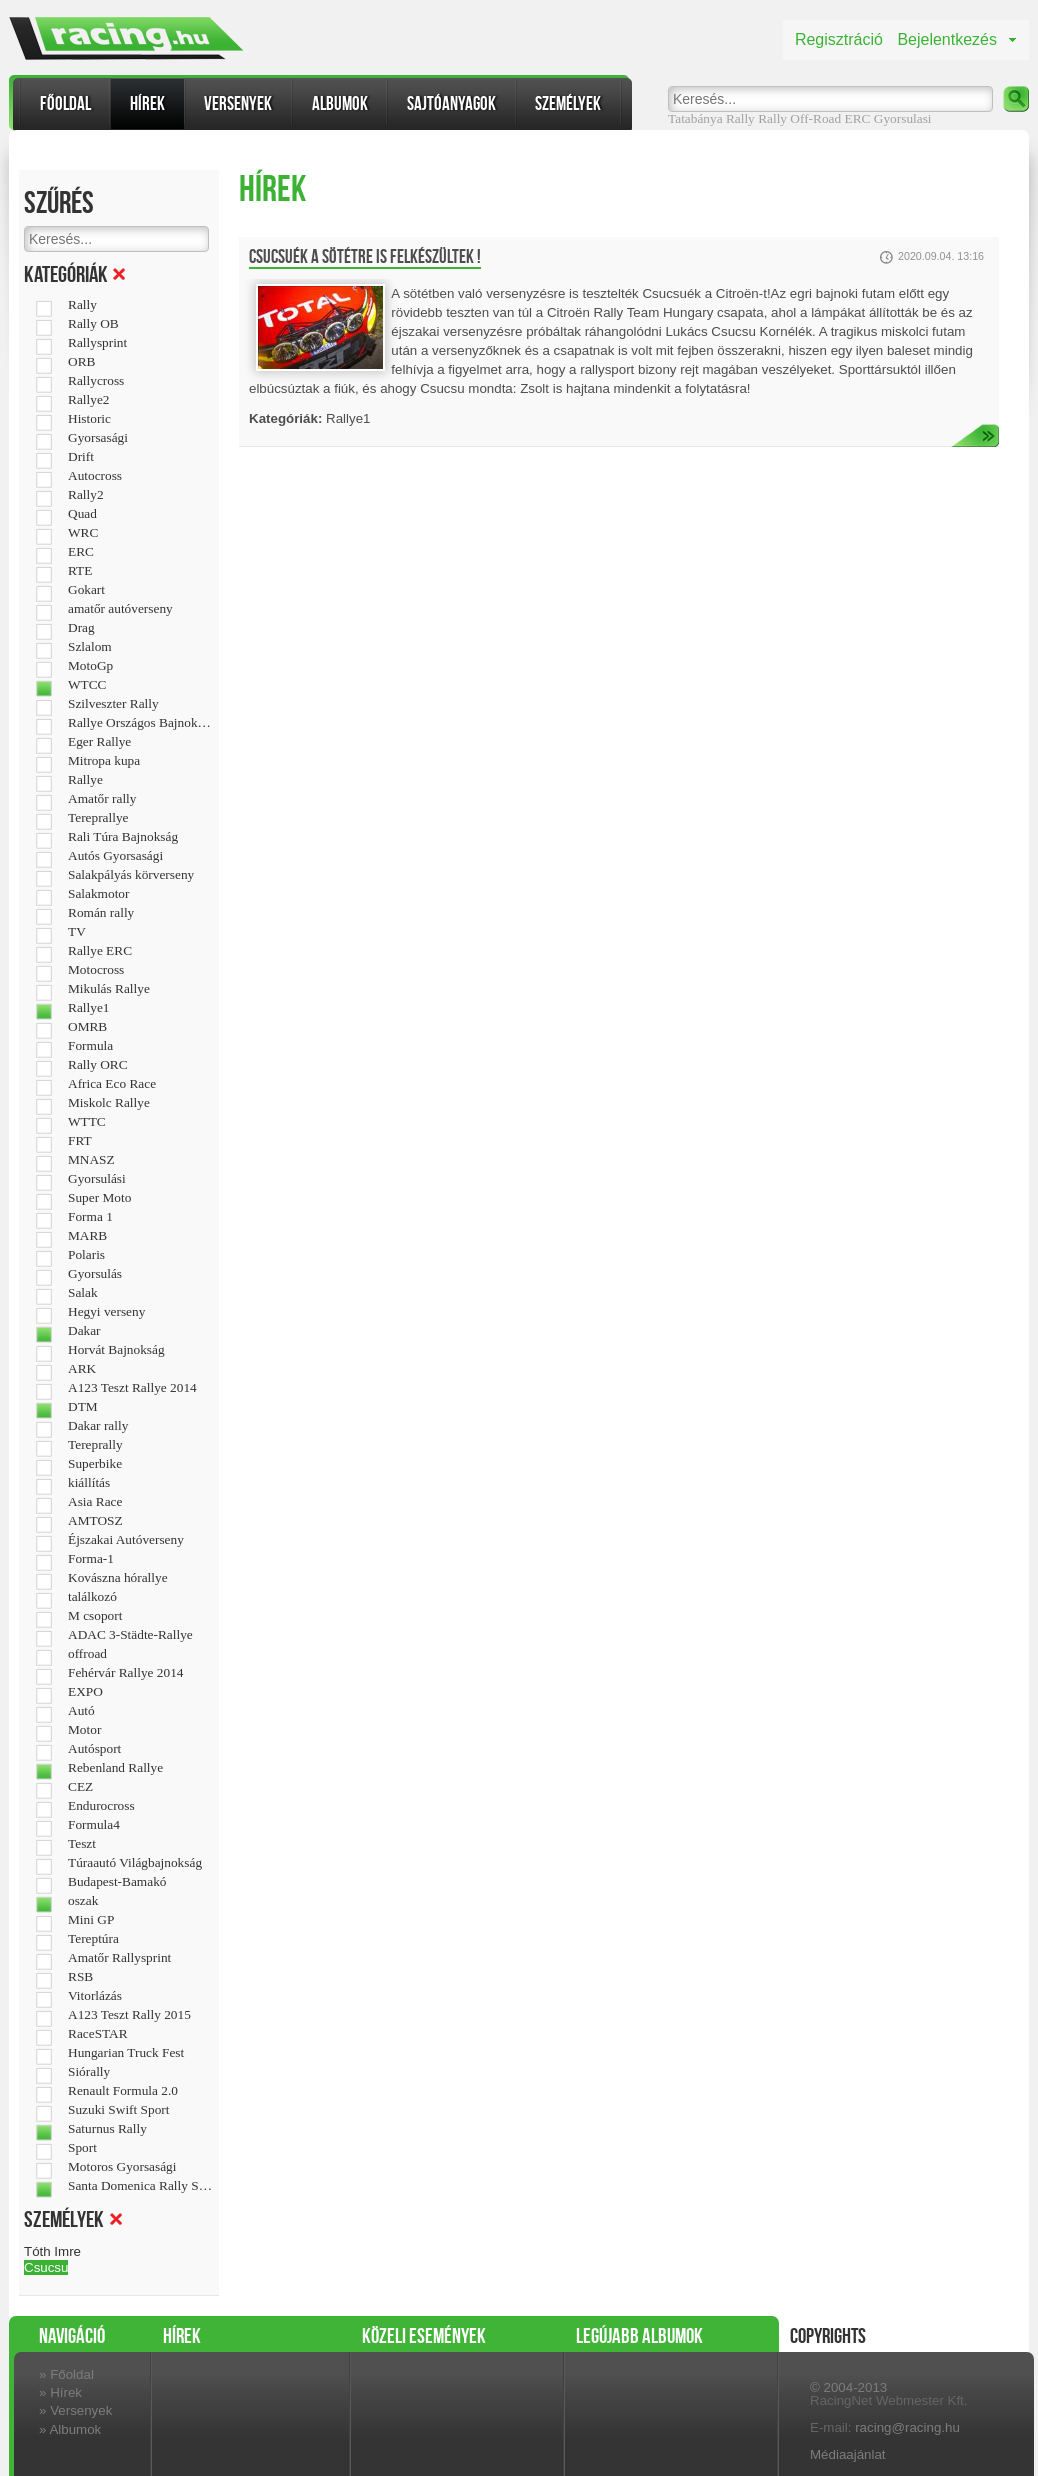  Describe the element at coordinates (46, 2267) in the screenshot. I see `Csucsu` at that location.